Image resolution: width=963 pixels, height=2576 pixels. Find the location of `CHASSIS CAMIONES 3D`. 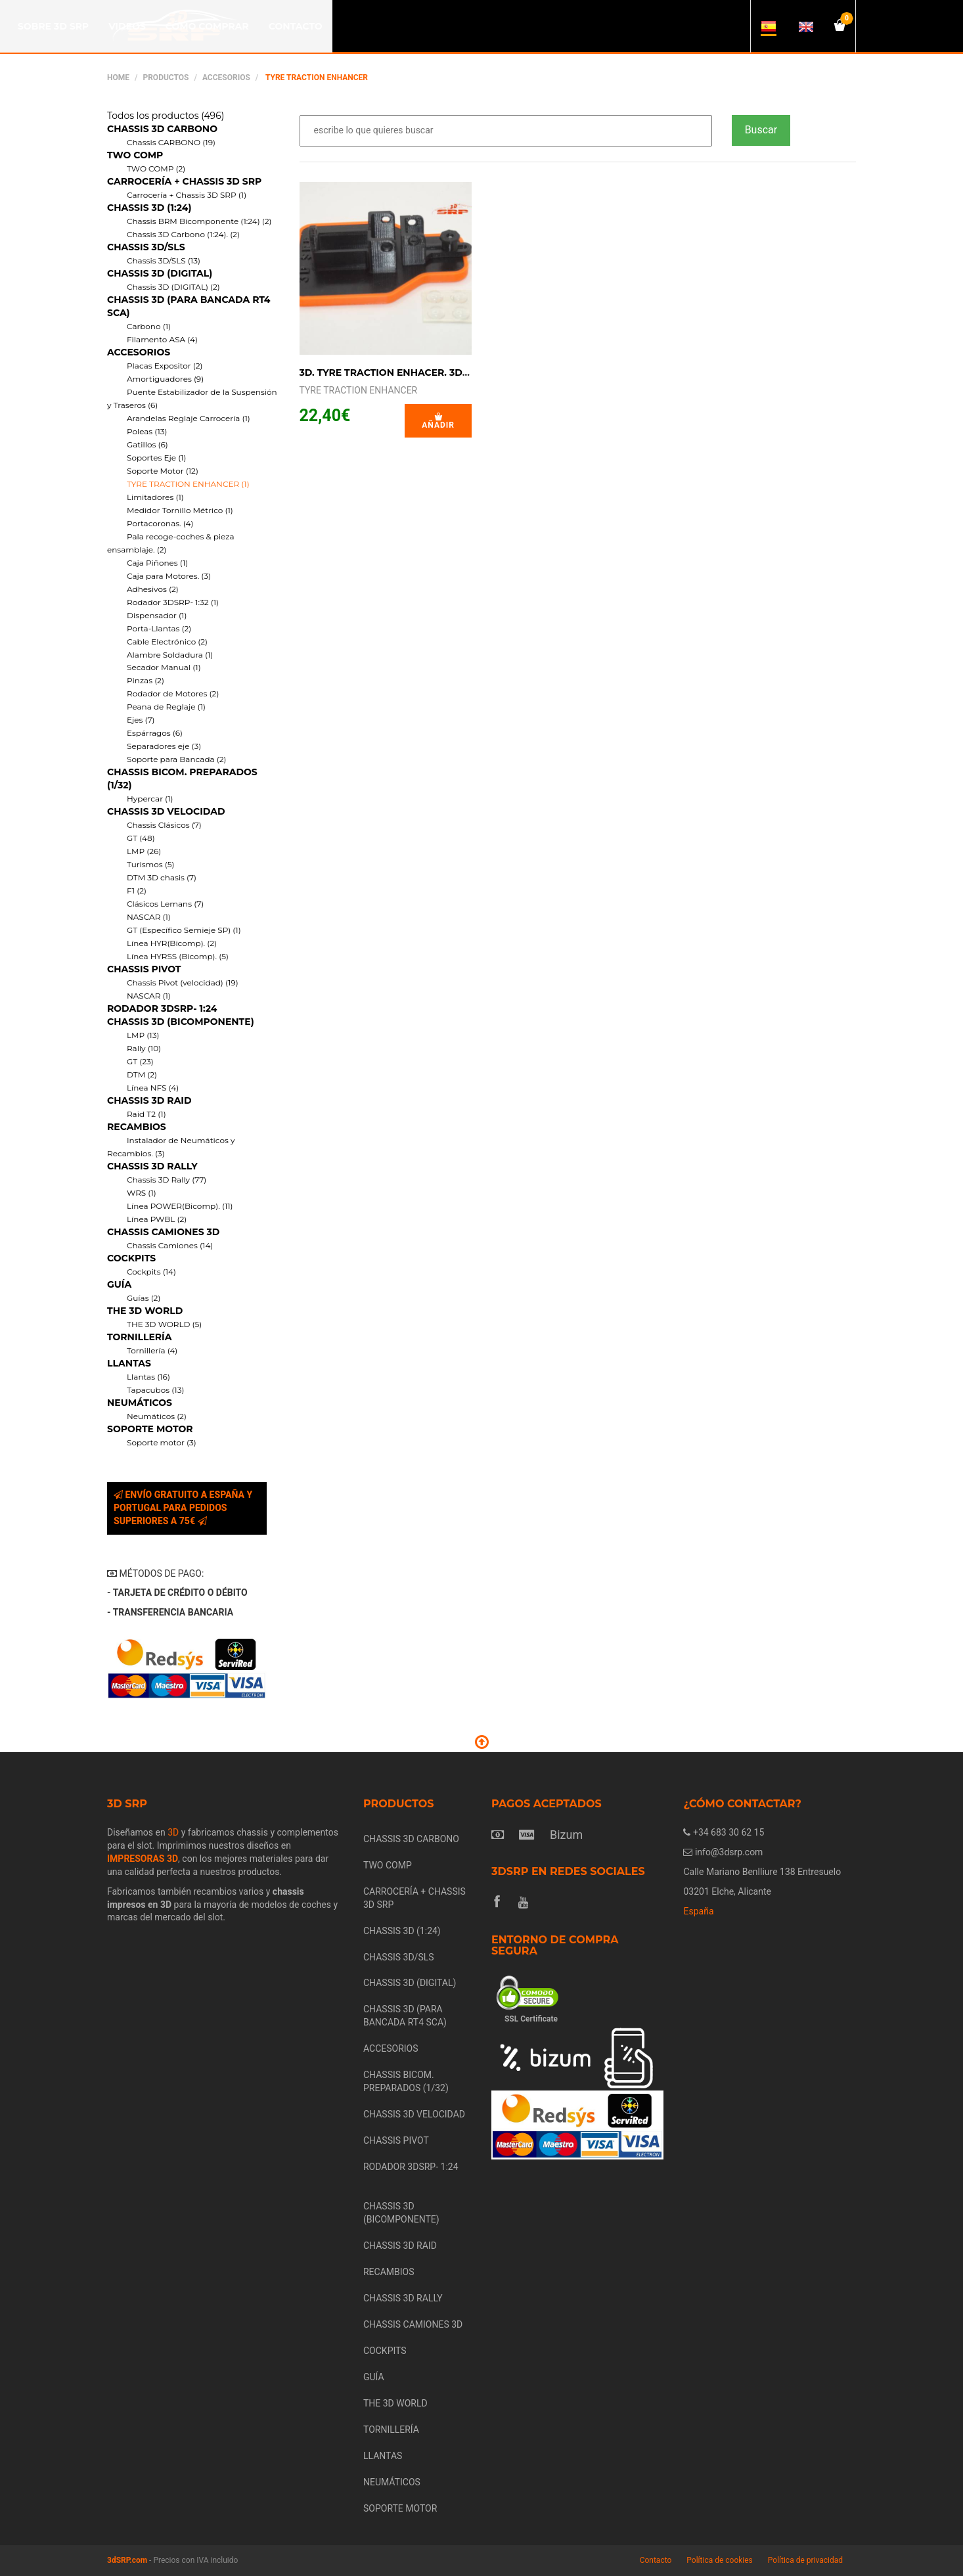

CHASSIS CAMIONES 3D is located at coordinates (163, 1232).